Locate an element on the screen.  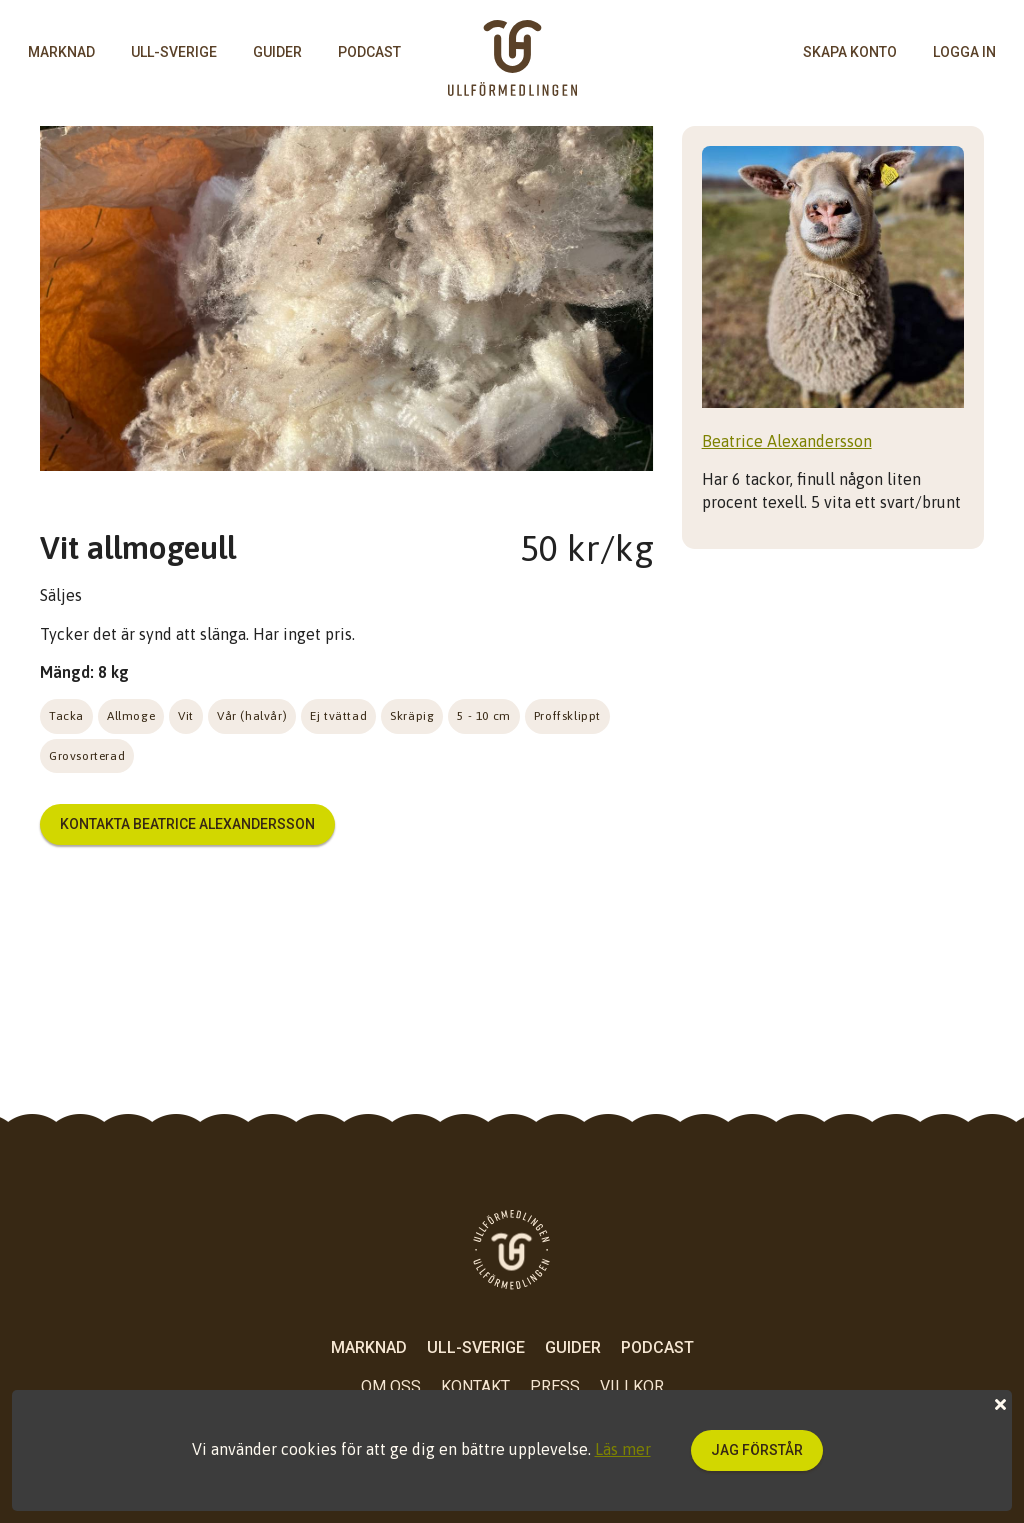
Podcast is located at coordinates (369, 52).